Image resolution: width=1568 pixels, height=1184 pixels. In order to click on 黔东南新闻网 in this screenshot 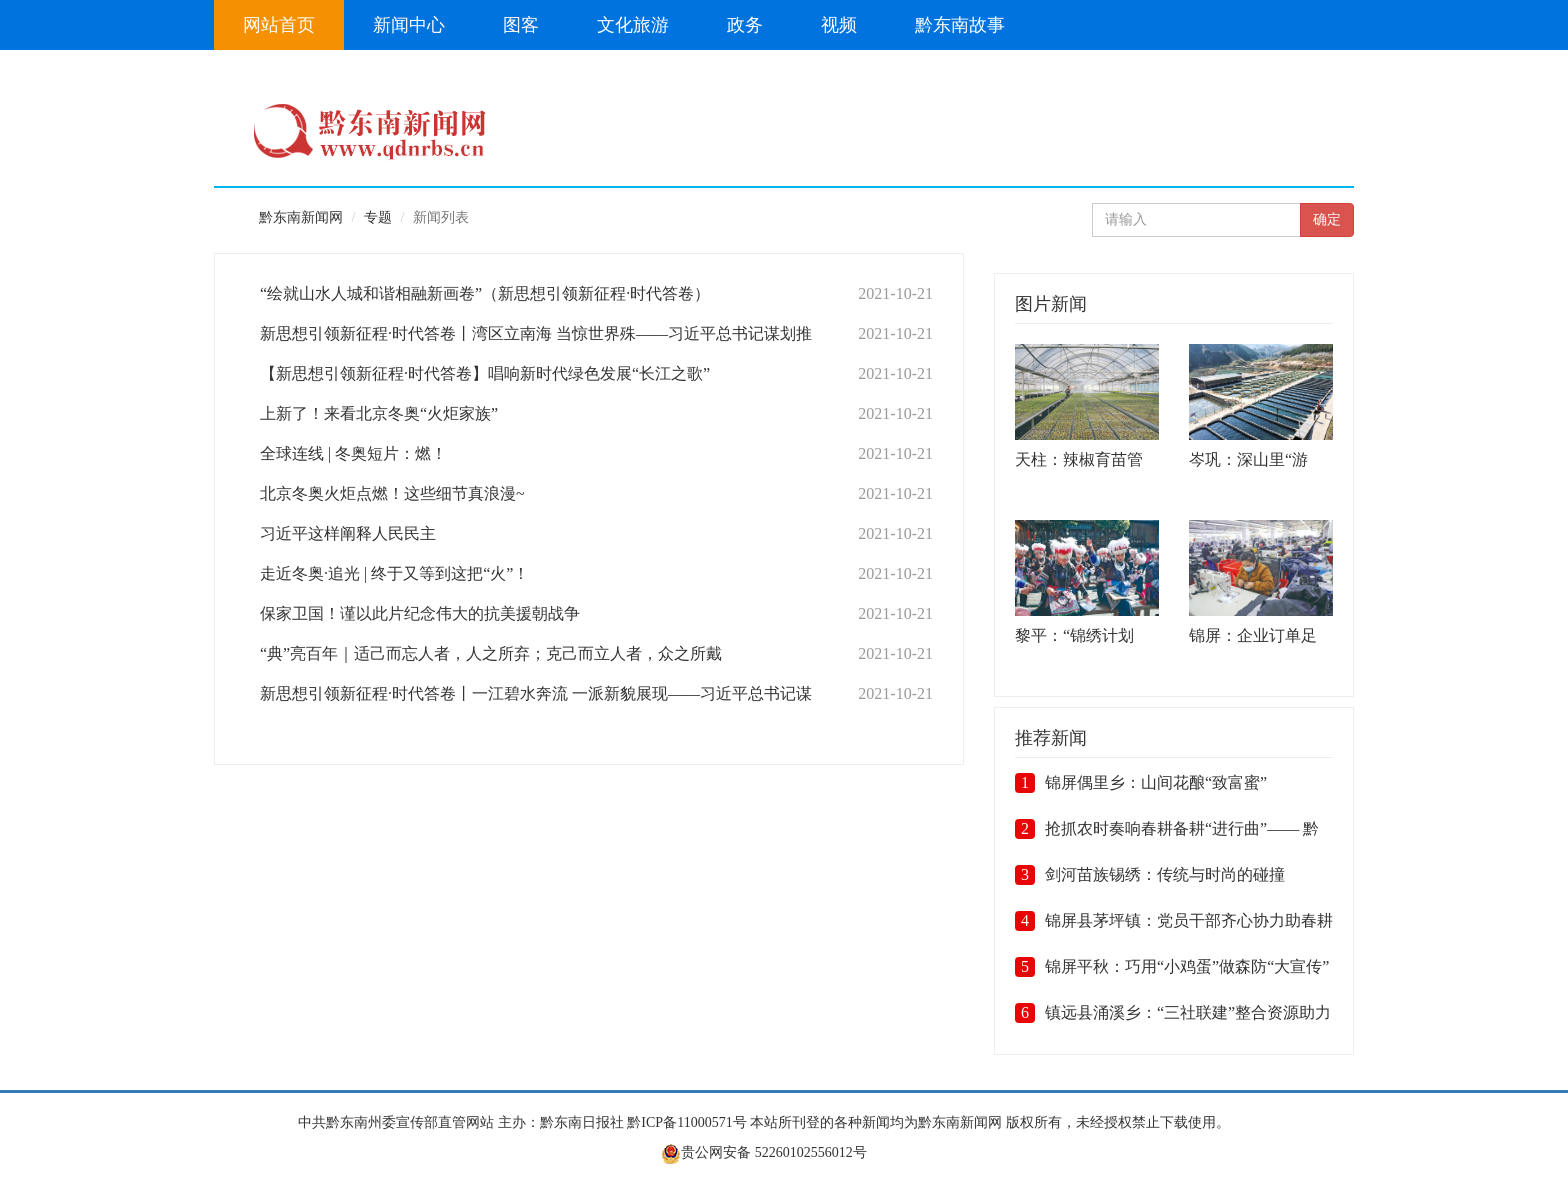, I will do `click(301, 217)`.